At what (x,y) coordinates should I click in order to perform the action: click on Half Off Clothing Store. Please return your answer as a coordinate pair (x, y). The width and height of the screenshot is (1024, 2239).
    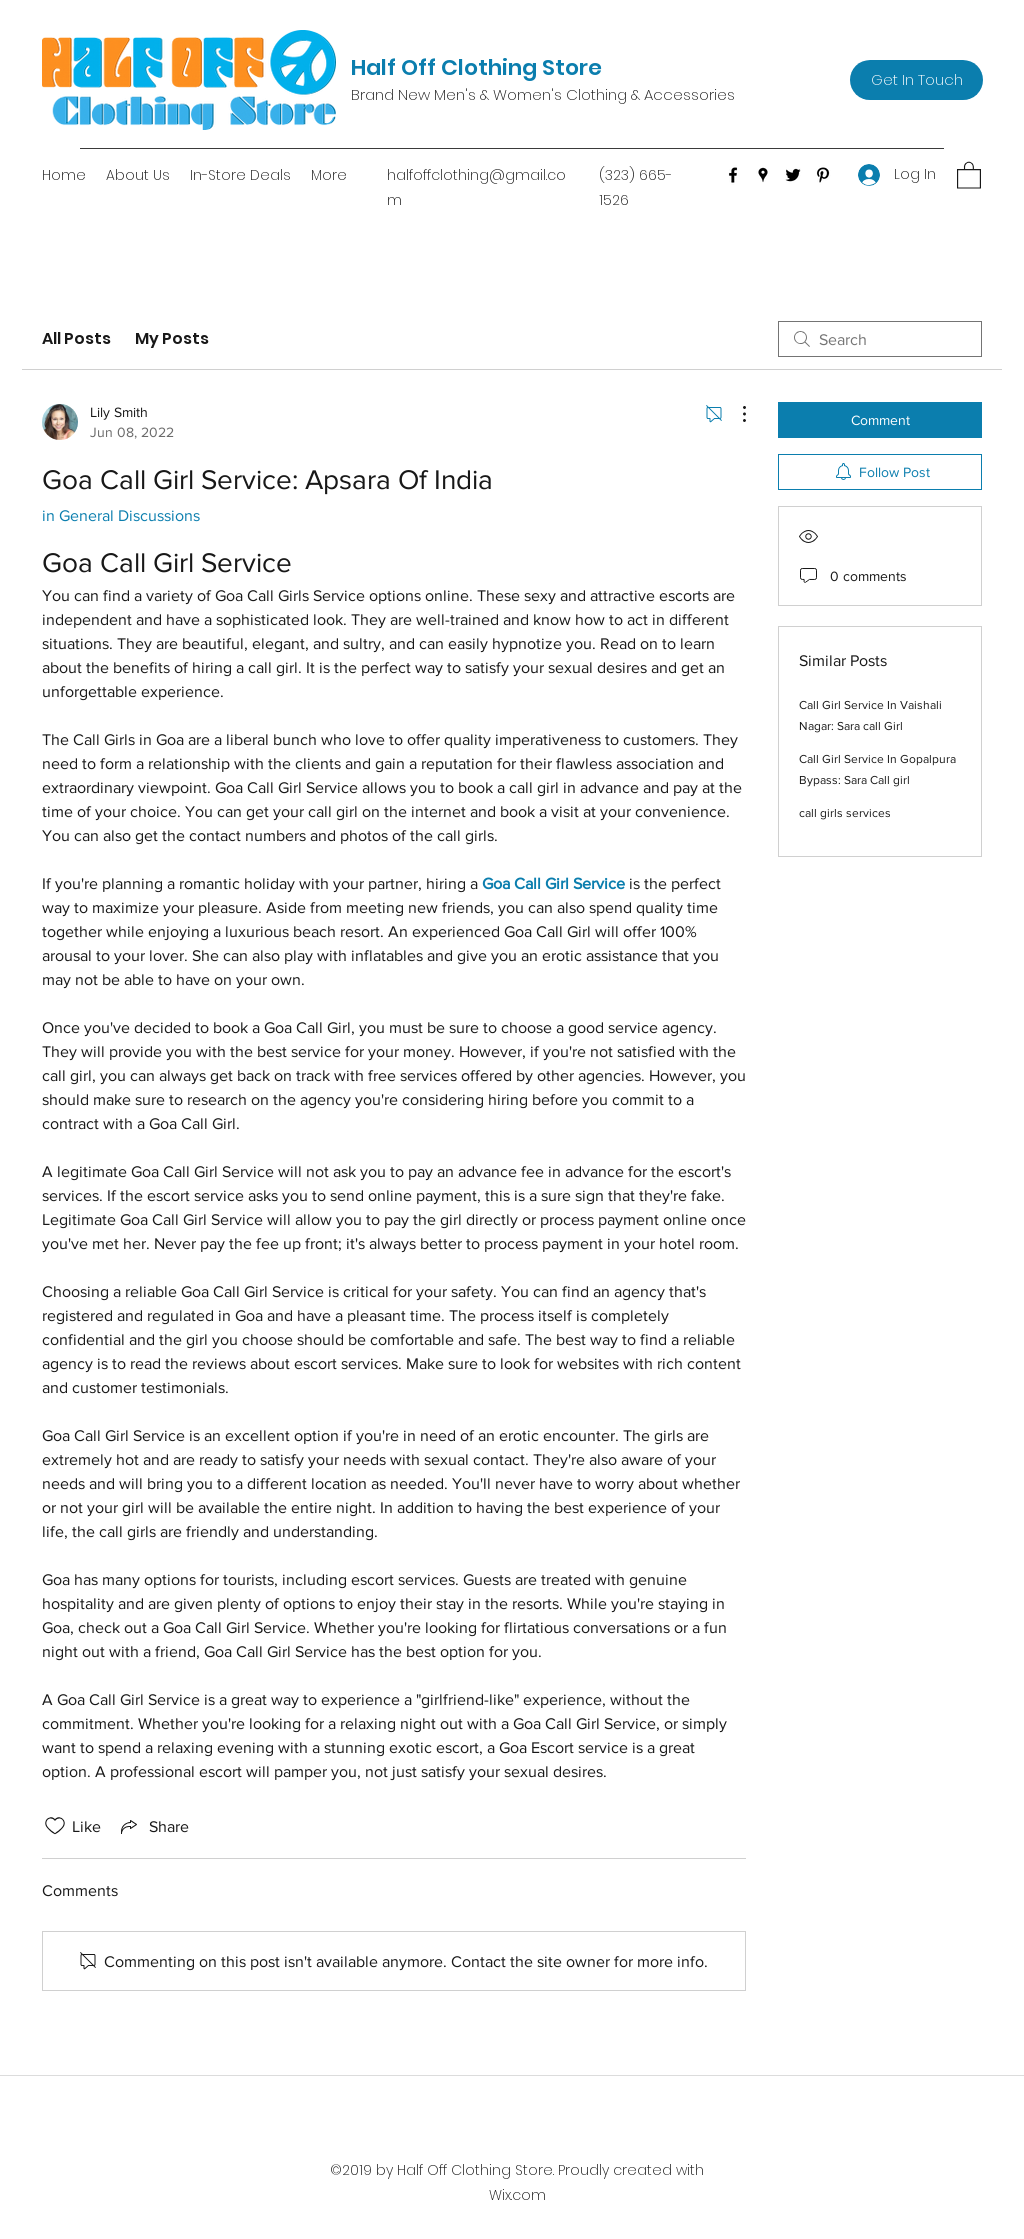
    Looking at the image, I should click on (476, 67).